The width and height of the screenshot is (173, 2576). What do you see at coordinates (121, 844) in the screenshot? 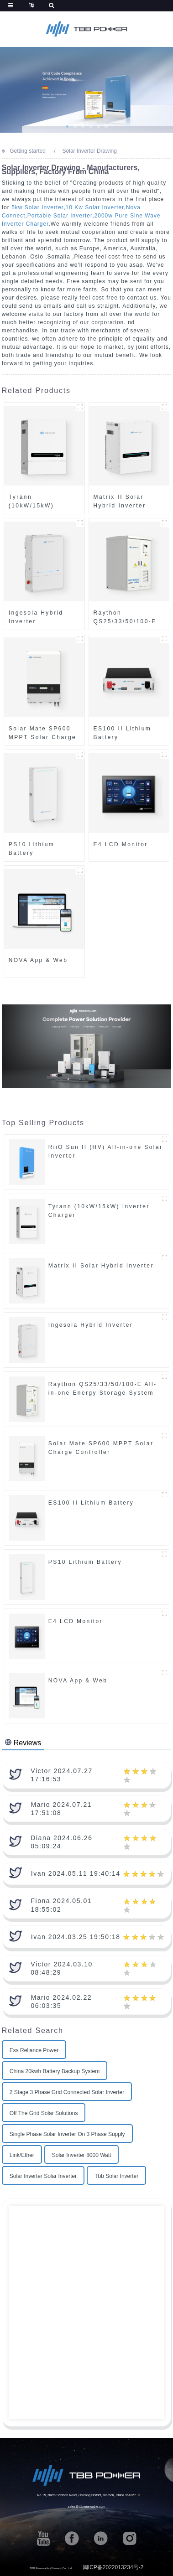
I see `E4 LCD Monitor` at bounding box center [121, 844].